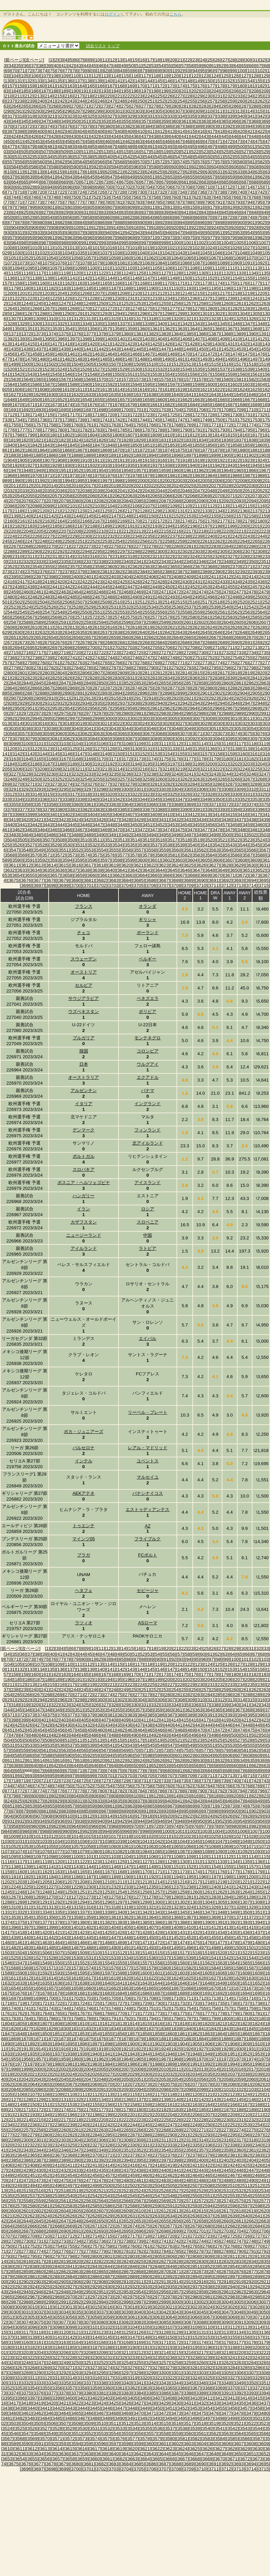 The width and height of the screenshot is (270, 2576). Describe the element at coordinates (205, 182) in the screenshot. I see `[683]` at that location.